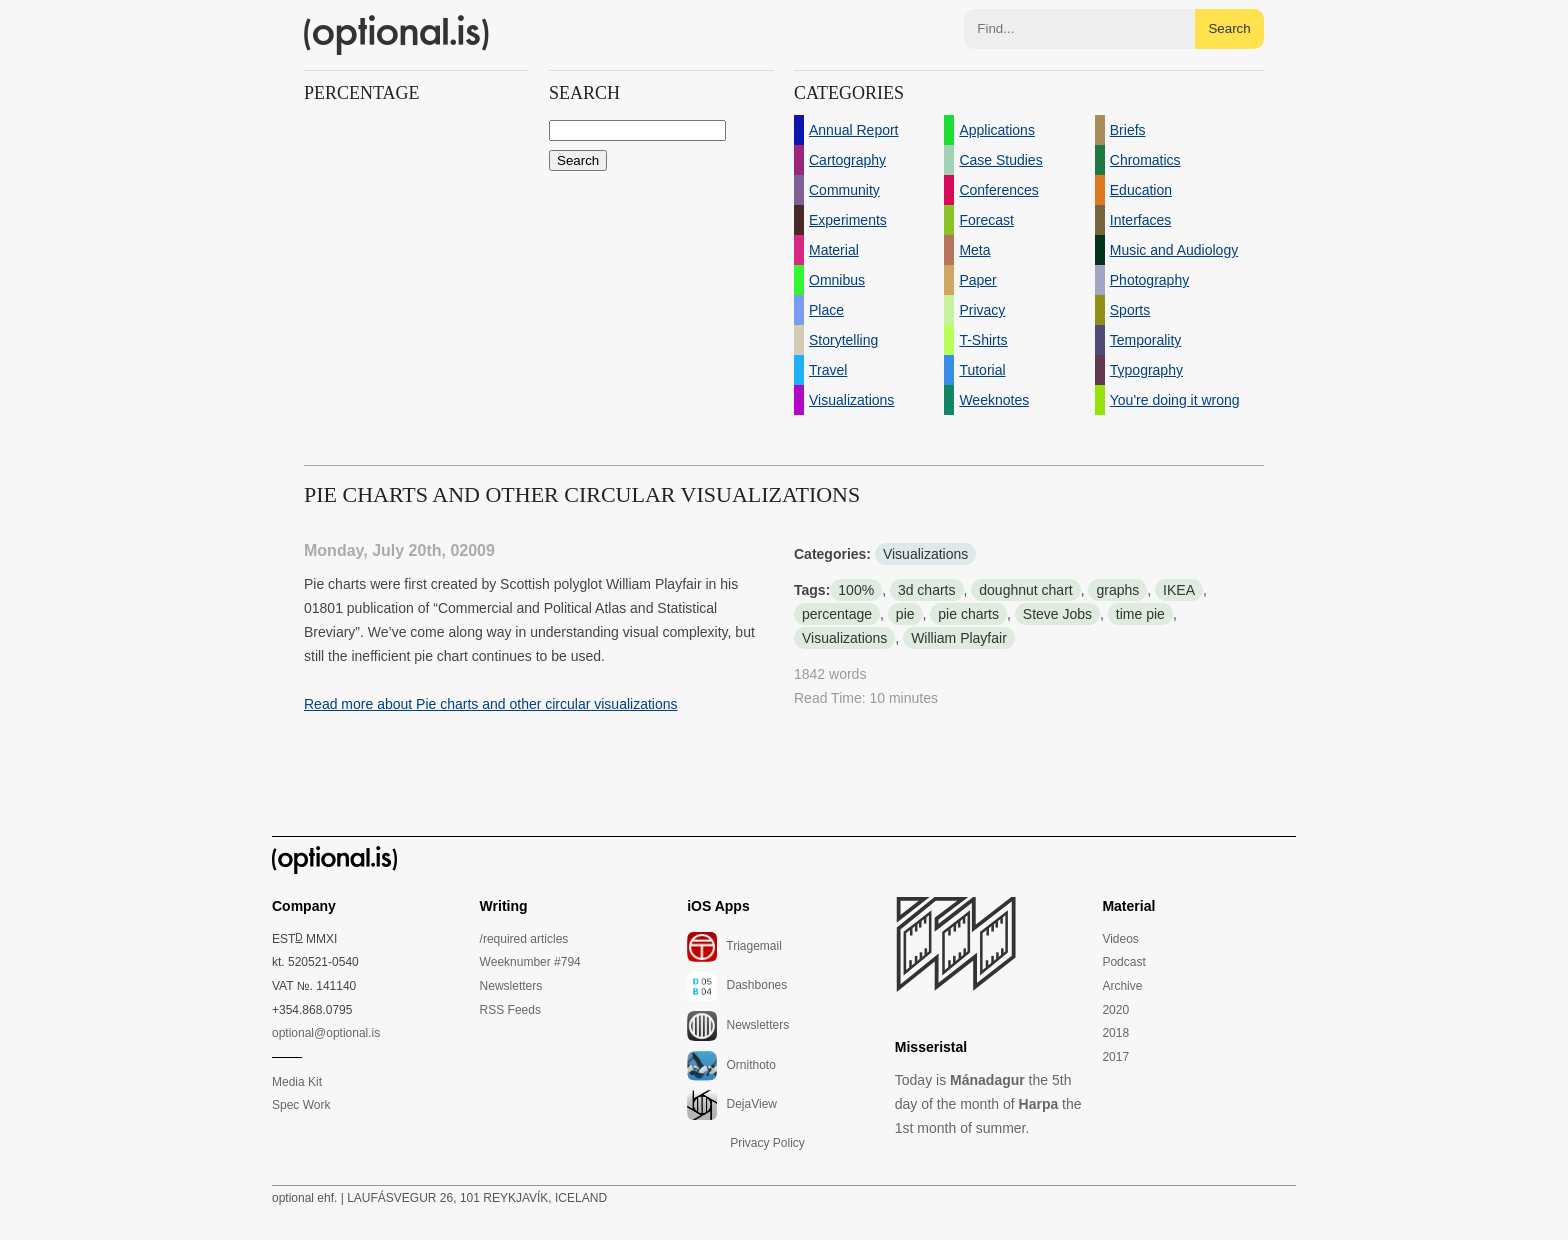 This screenshot has width=1568, height=1240. I want to click on 100%, so click(856, 590).